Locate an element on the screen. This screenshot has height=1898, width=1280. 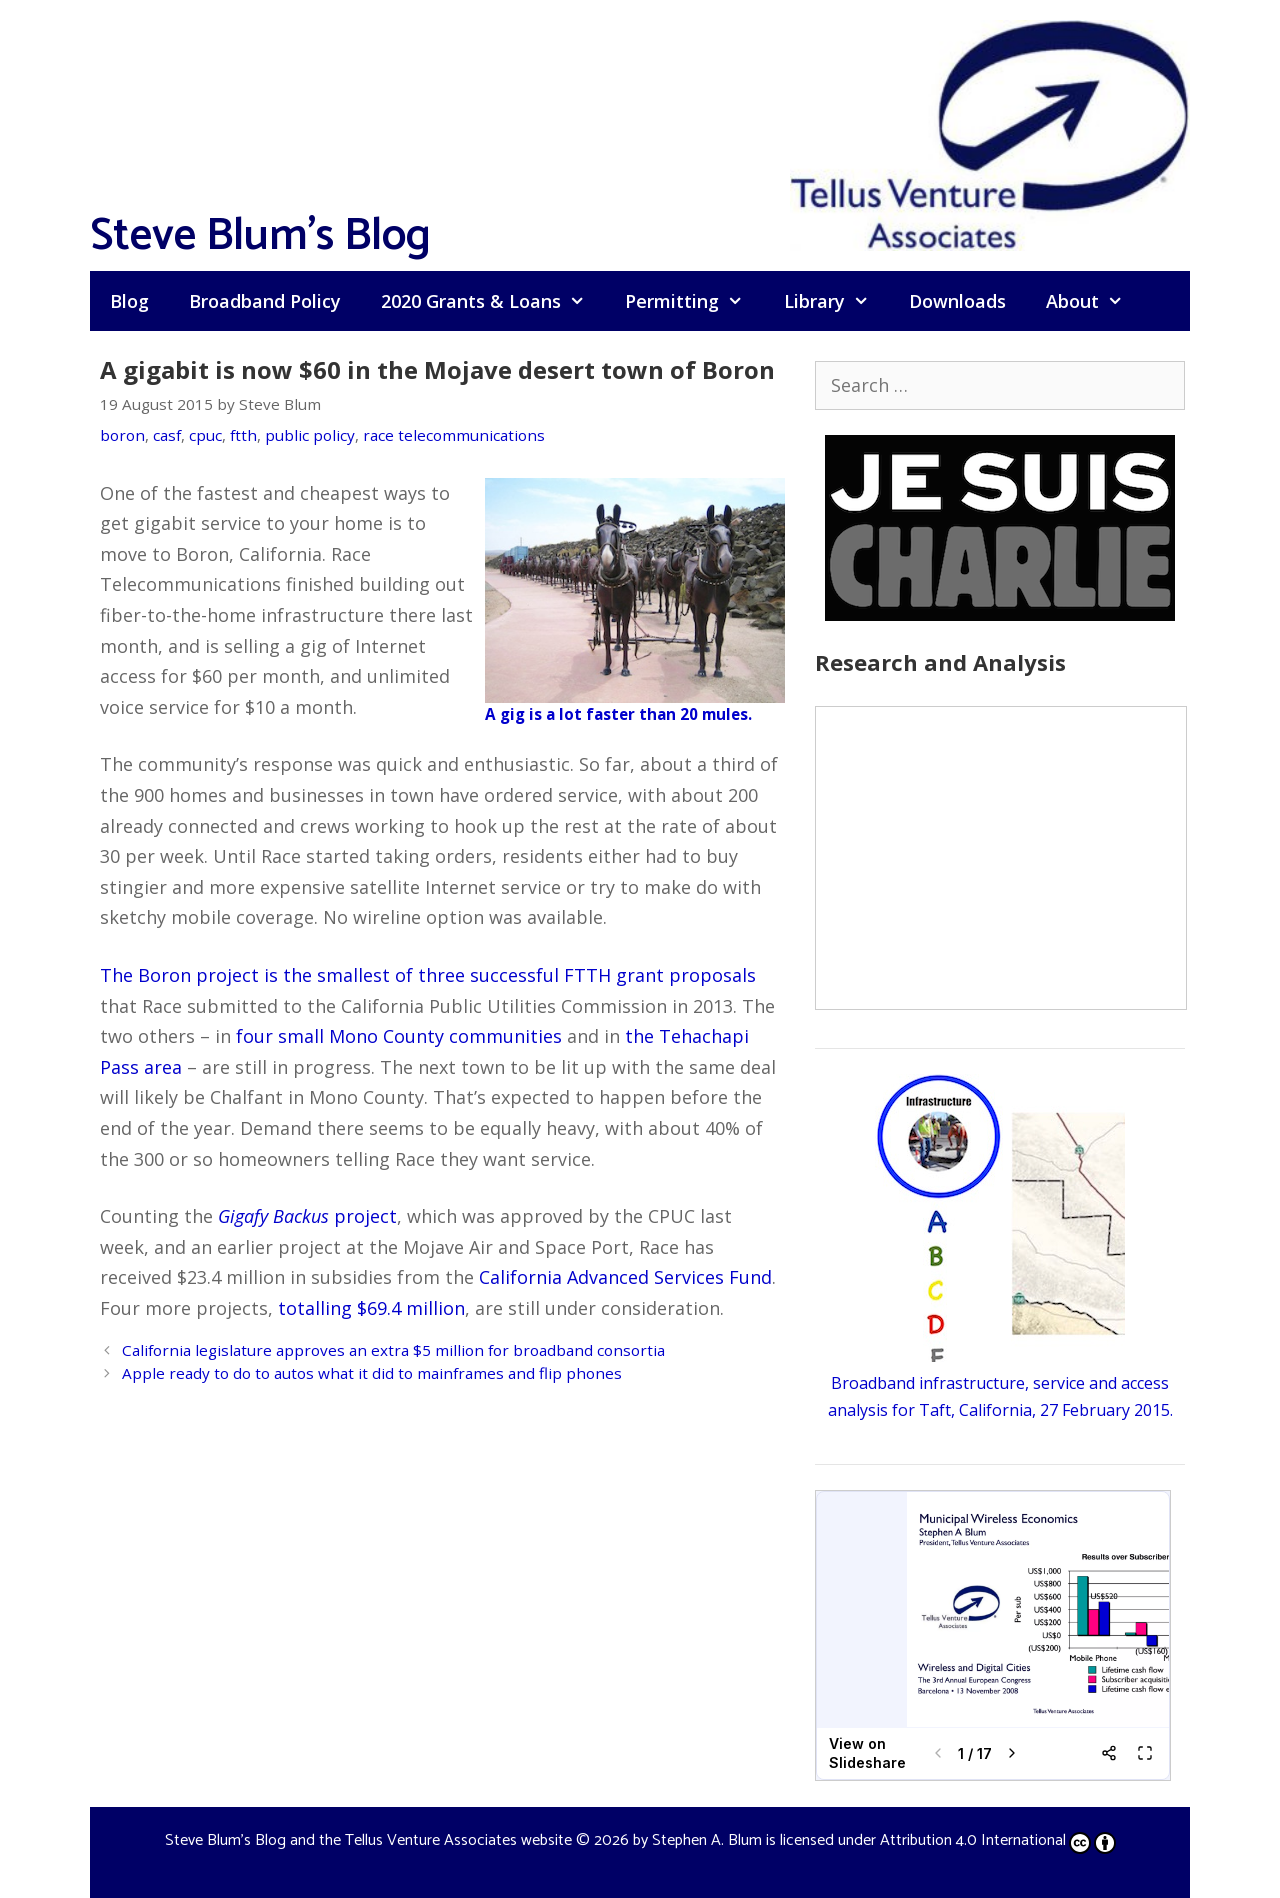
totalling $69.4 million is located at coordinates (371, 1308).